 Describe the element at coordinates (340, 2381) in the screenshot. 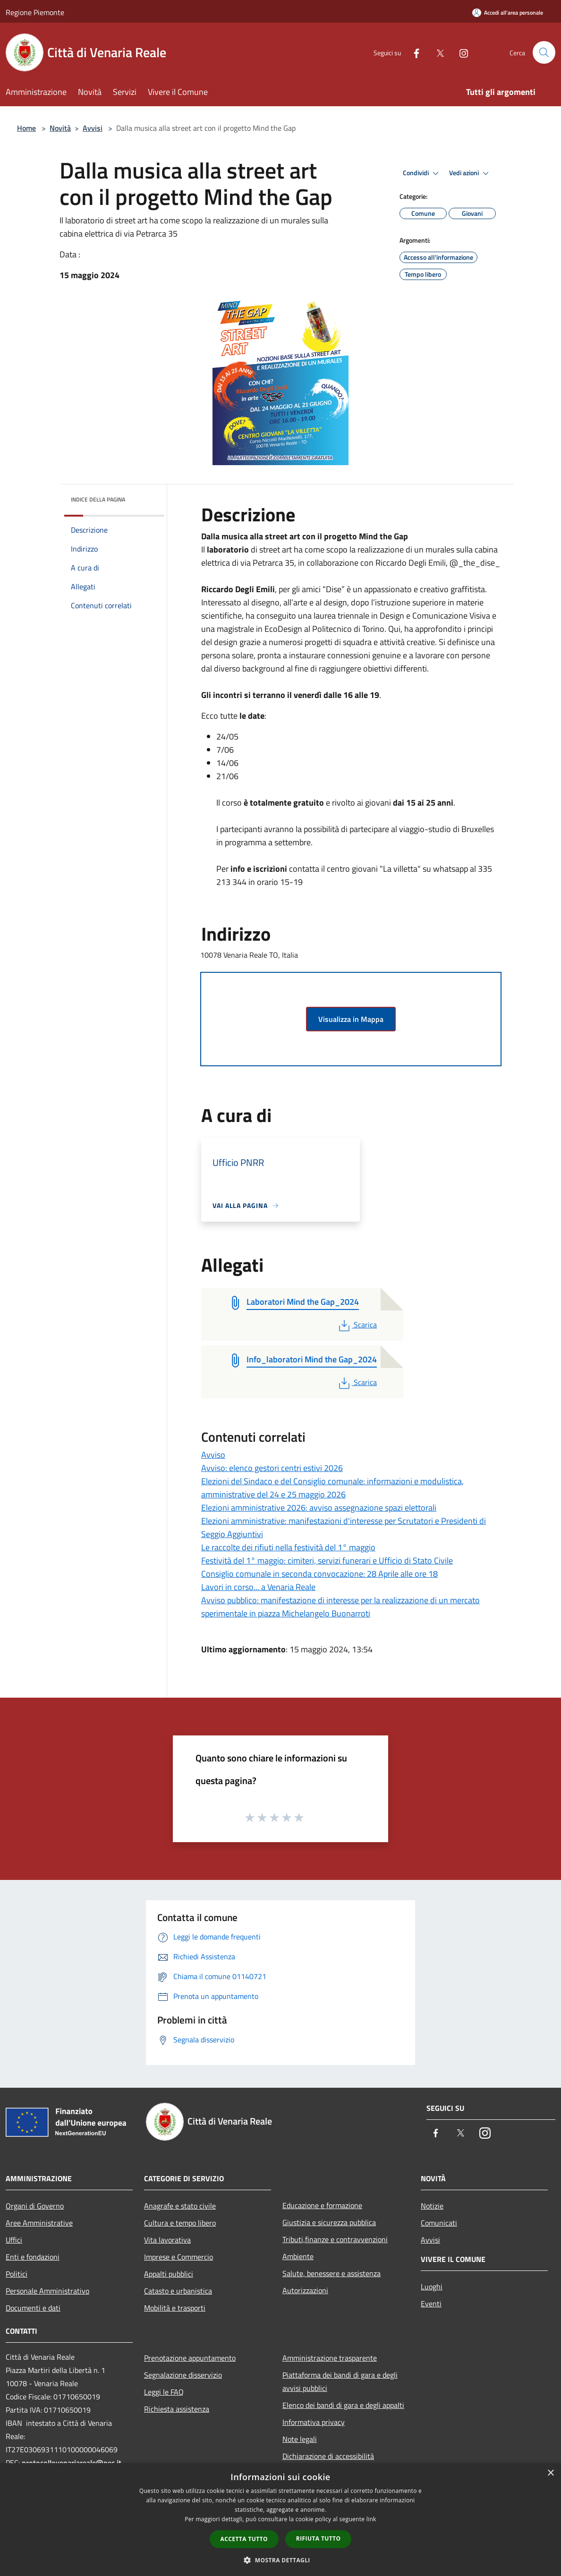

I see `Piattaforma dei bandi di gara e degli avvisi pubblici` at that location.